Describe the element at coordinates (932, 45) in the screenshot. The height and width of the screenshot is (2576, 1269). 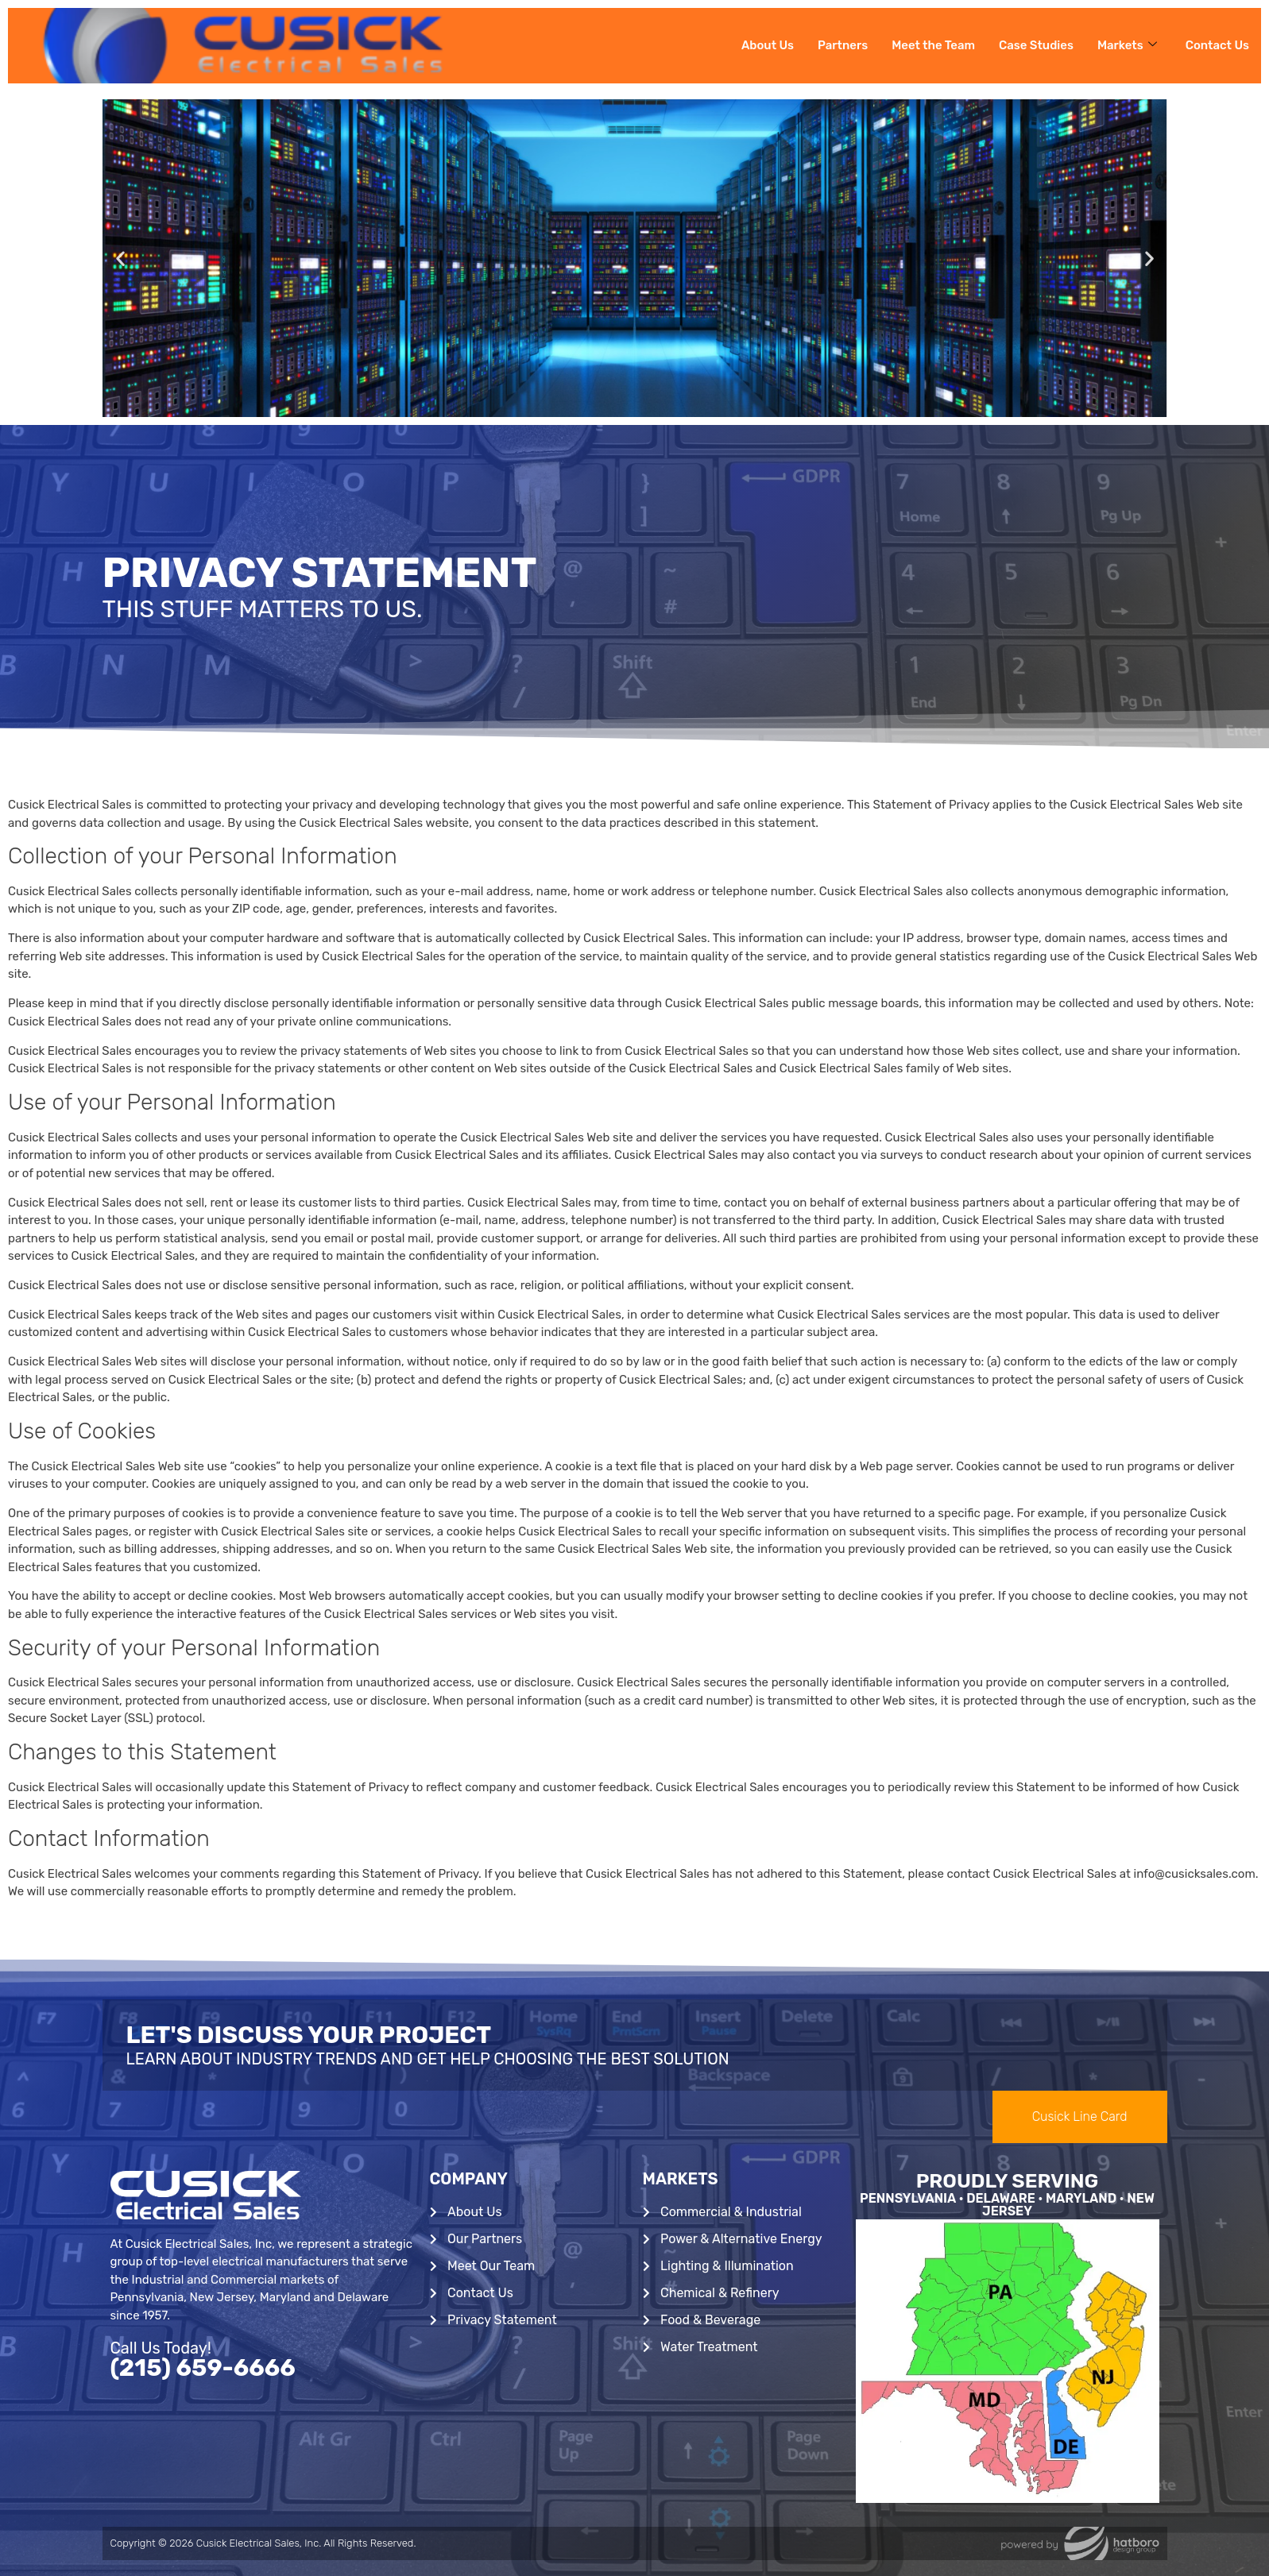
I see `Meet the Team` at that location.